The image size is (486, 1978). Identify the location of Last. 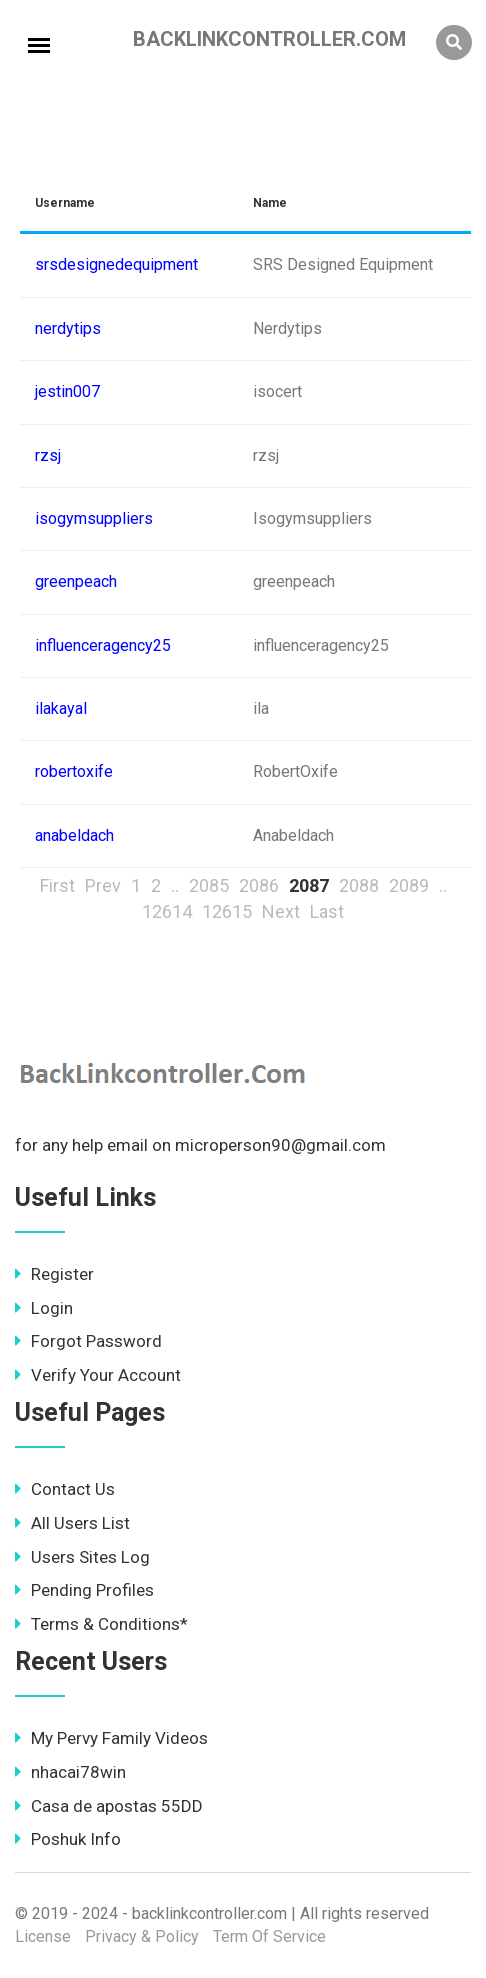
(327, 911).